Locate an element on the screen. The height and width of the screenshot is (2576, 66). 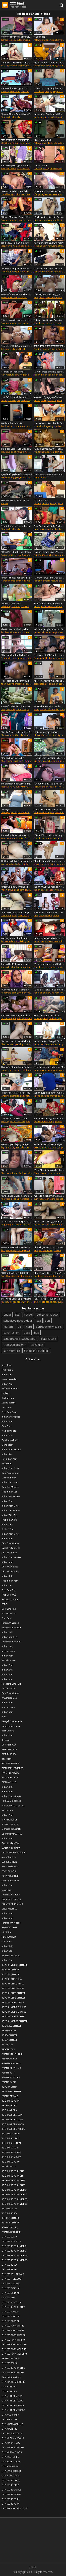
married is located at coordinates (31, 168).